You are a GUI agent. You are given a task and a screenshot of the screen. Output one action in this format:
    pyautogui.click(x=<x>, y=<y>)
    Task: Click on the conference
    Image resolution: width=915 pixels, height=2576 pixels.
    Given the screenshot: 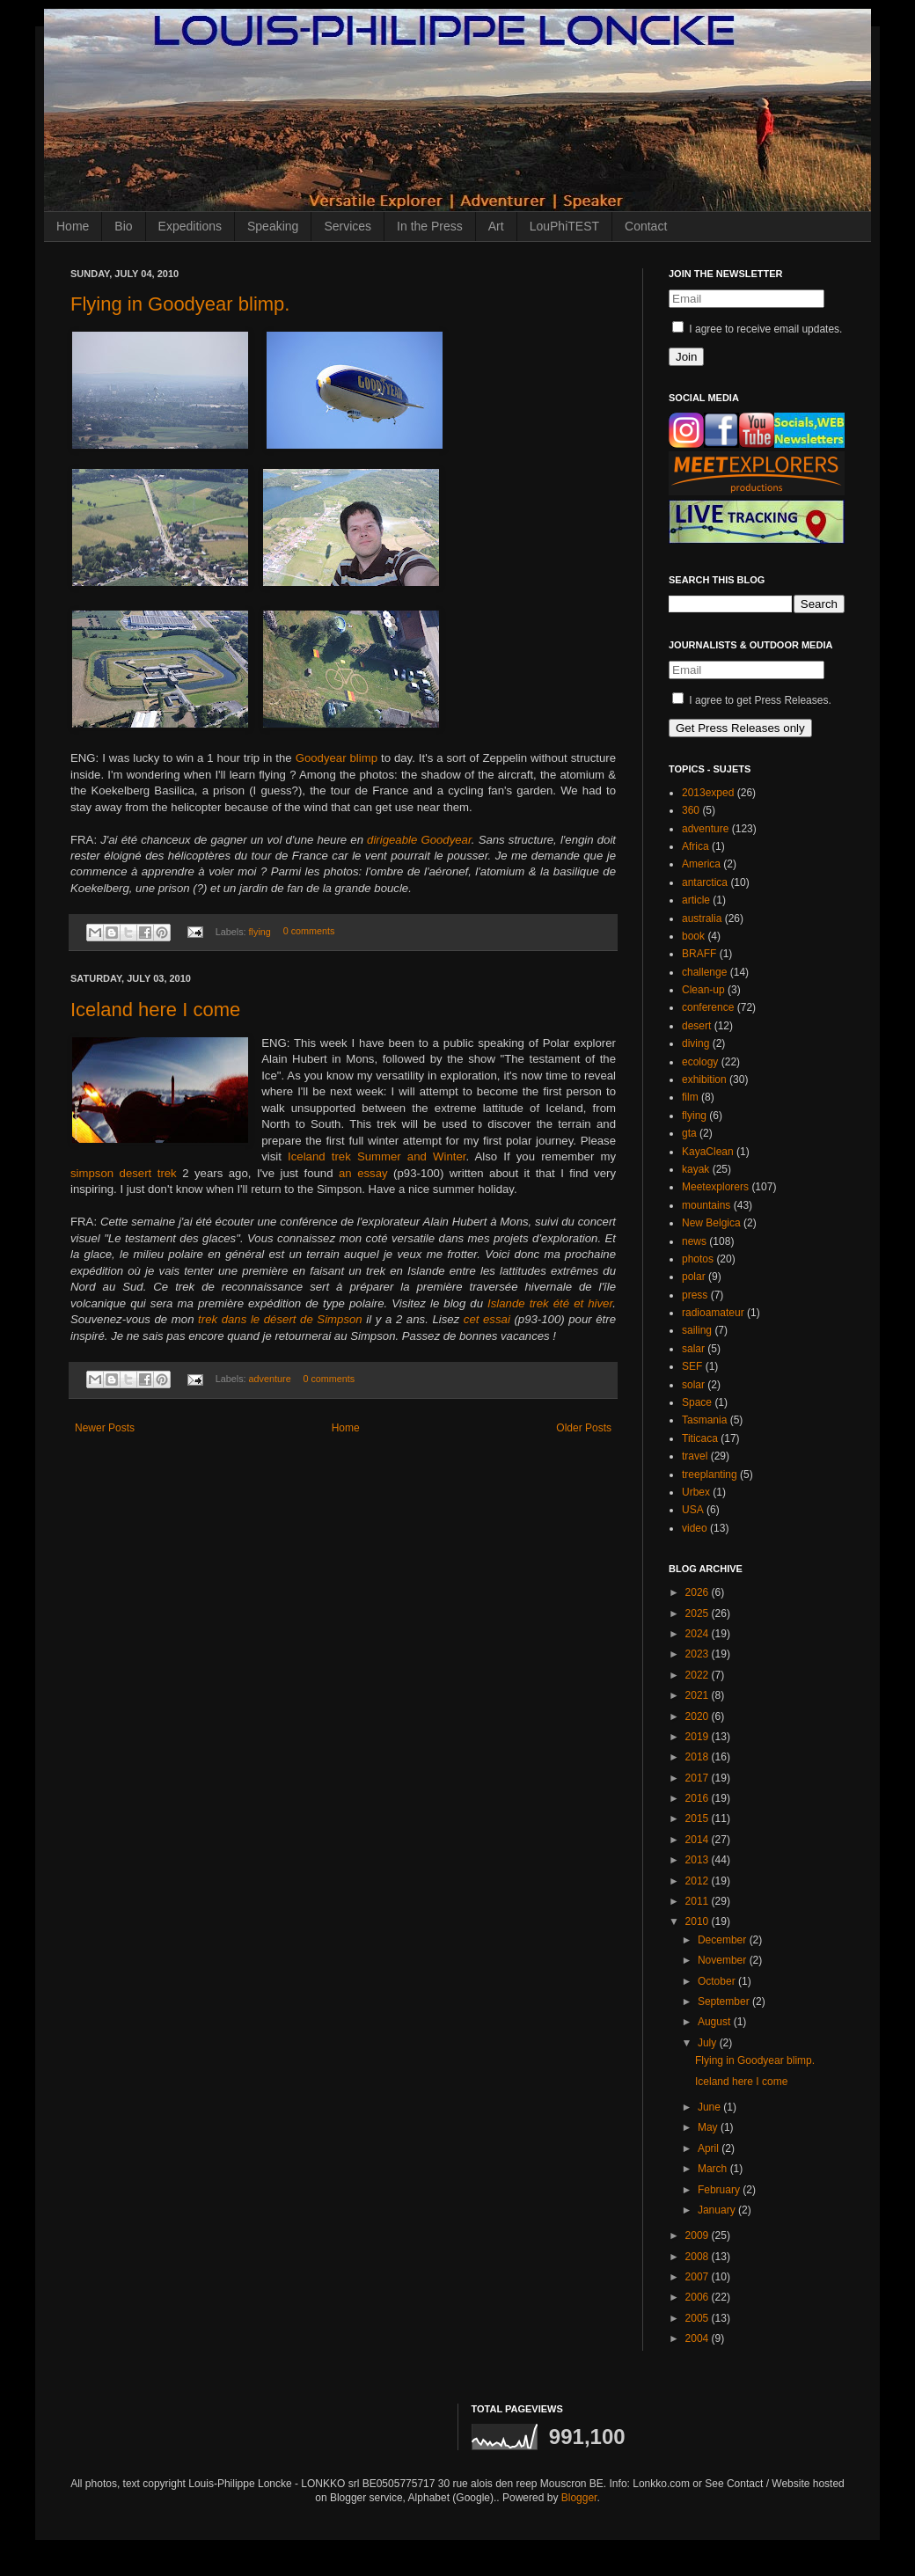 What is the action you would take?
    pyautogui.click(x=708, y=1007)
    